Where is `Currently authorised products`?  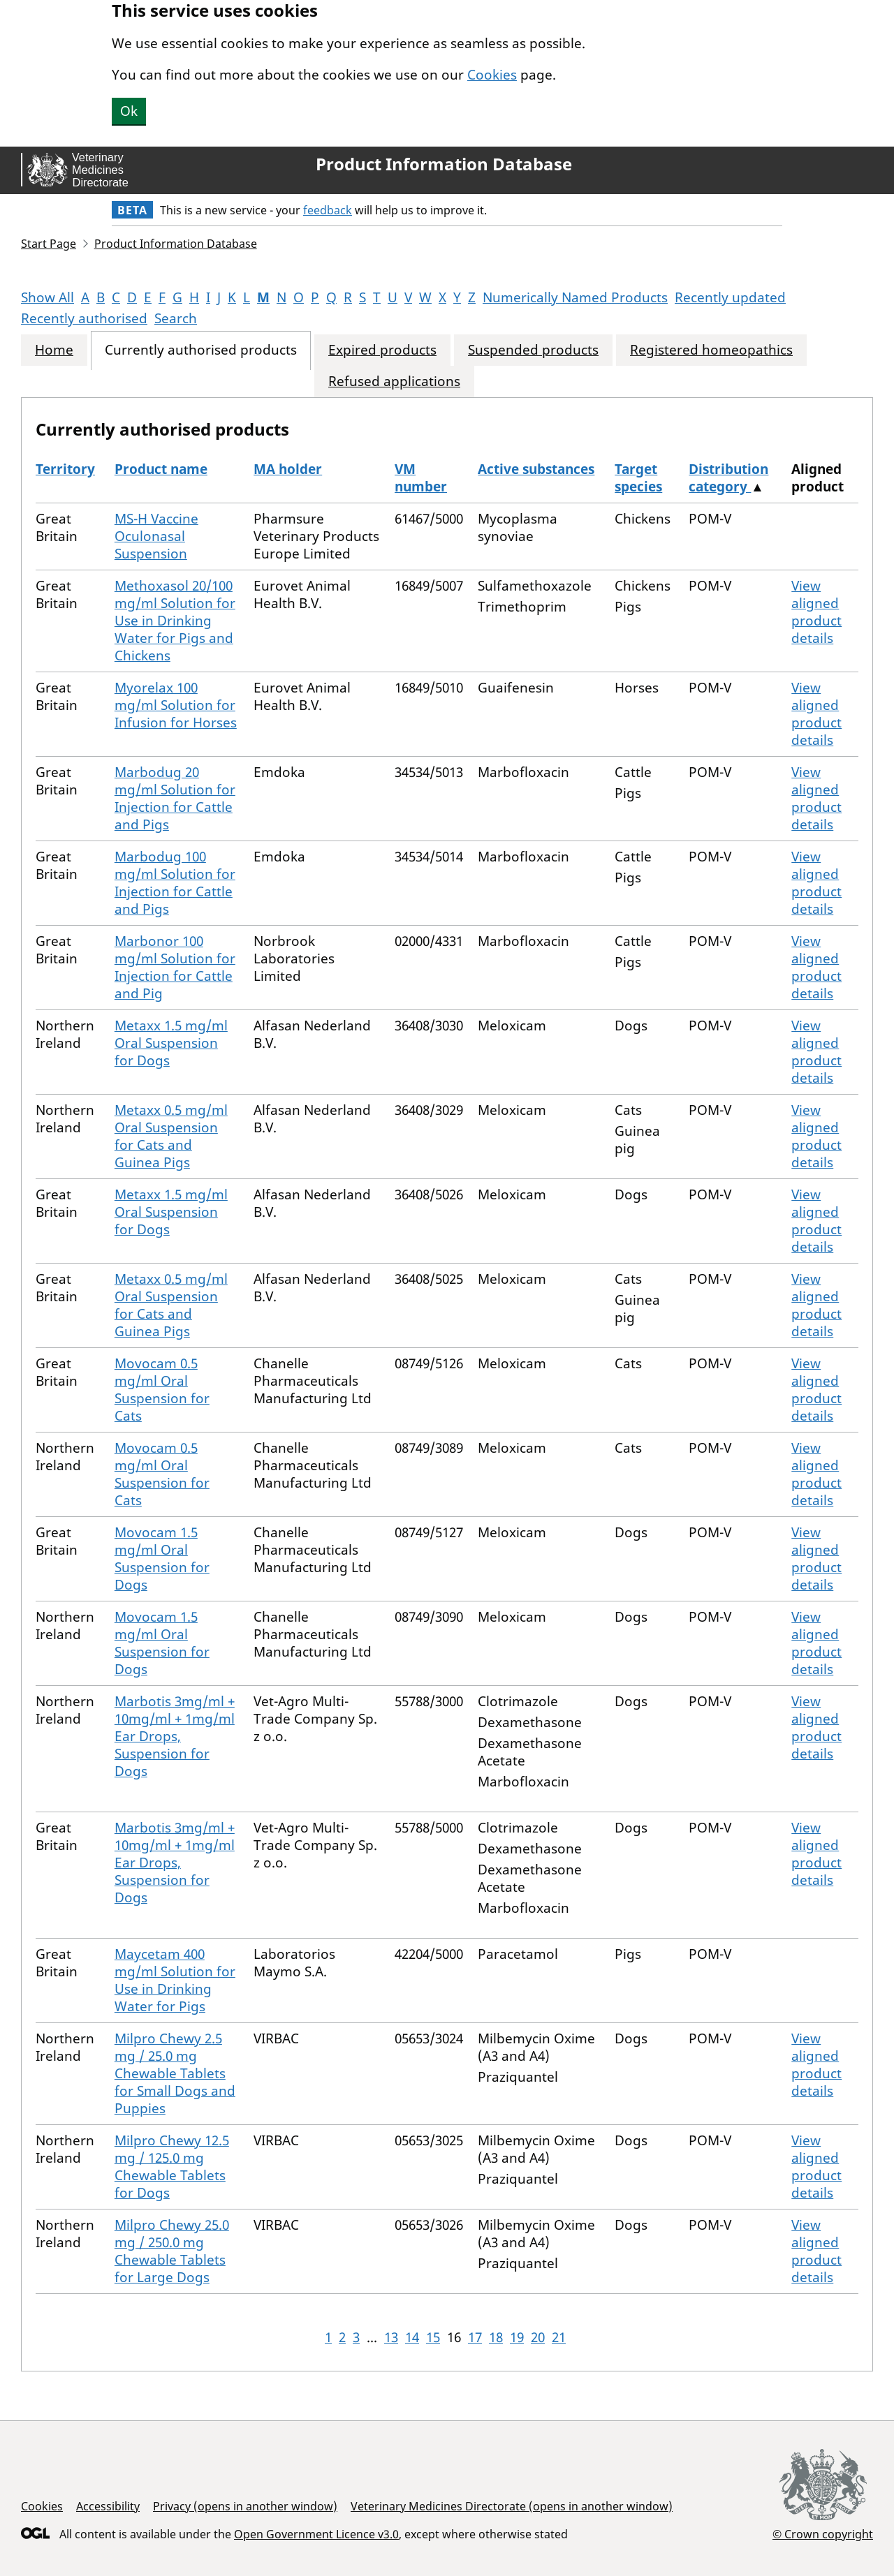 Currently authorised products is located at coordinates (201, 350).